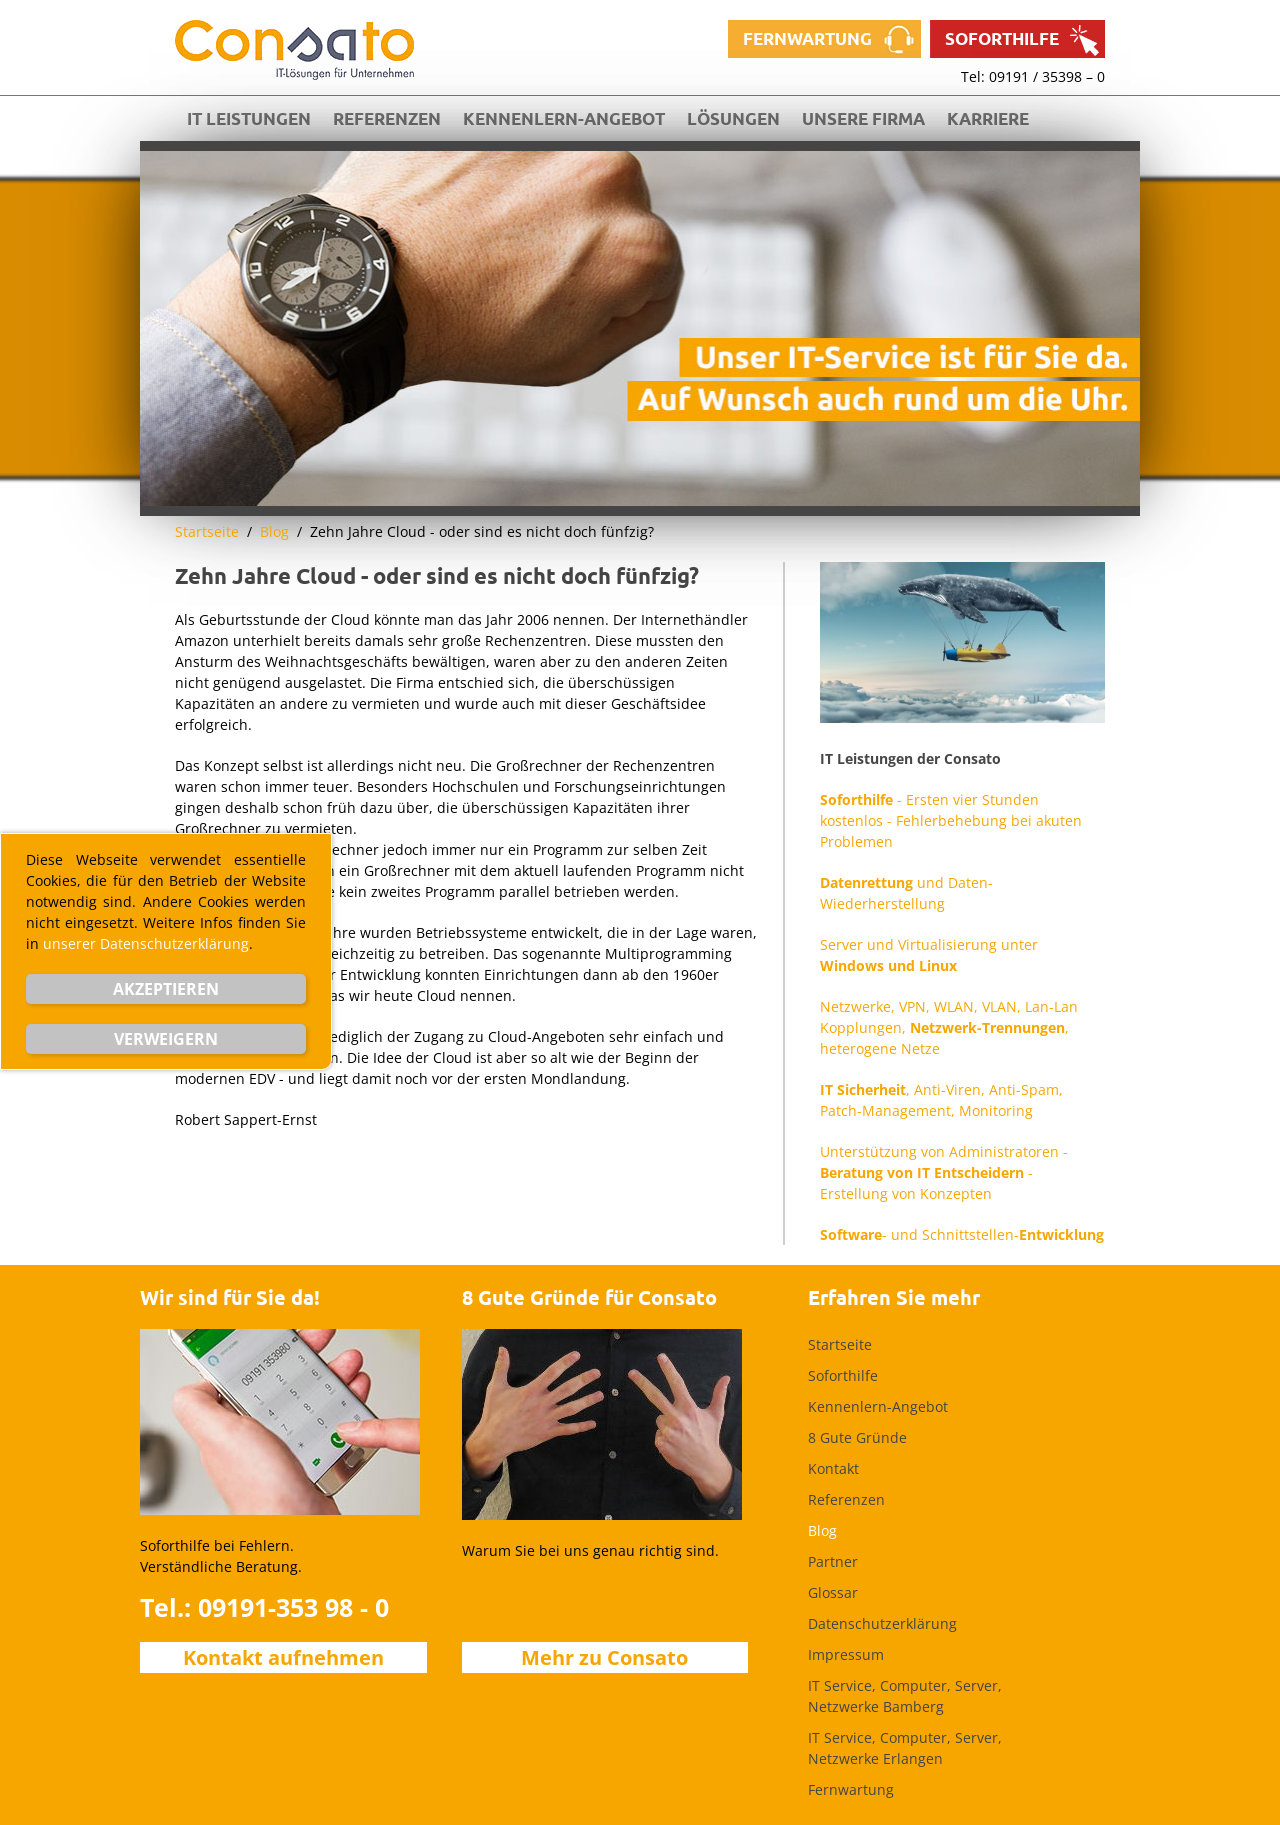 This screenshot has height=1825, width=1280. I want to click on 8 Gute Gründe, so click(857, 1437).